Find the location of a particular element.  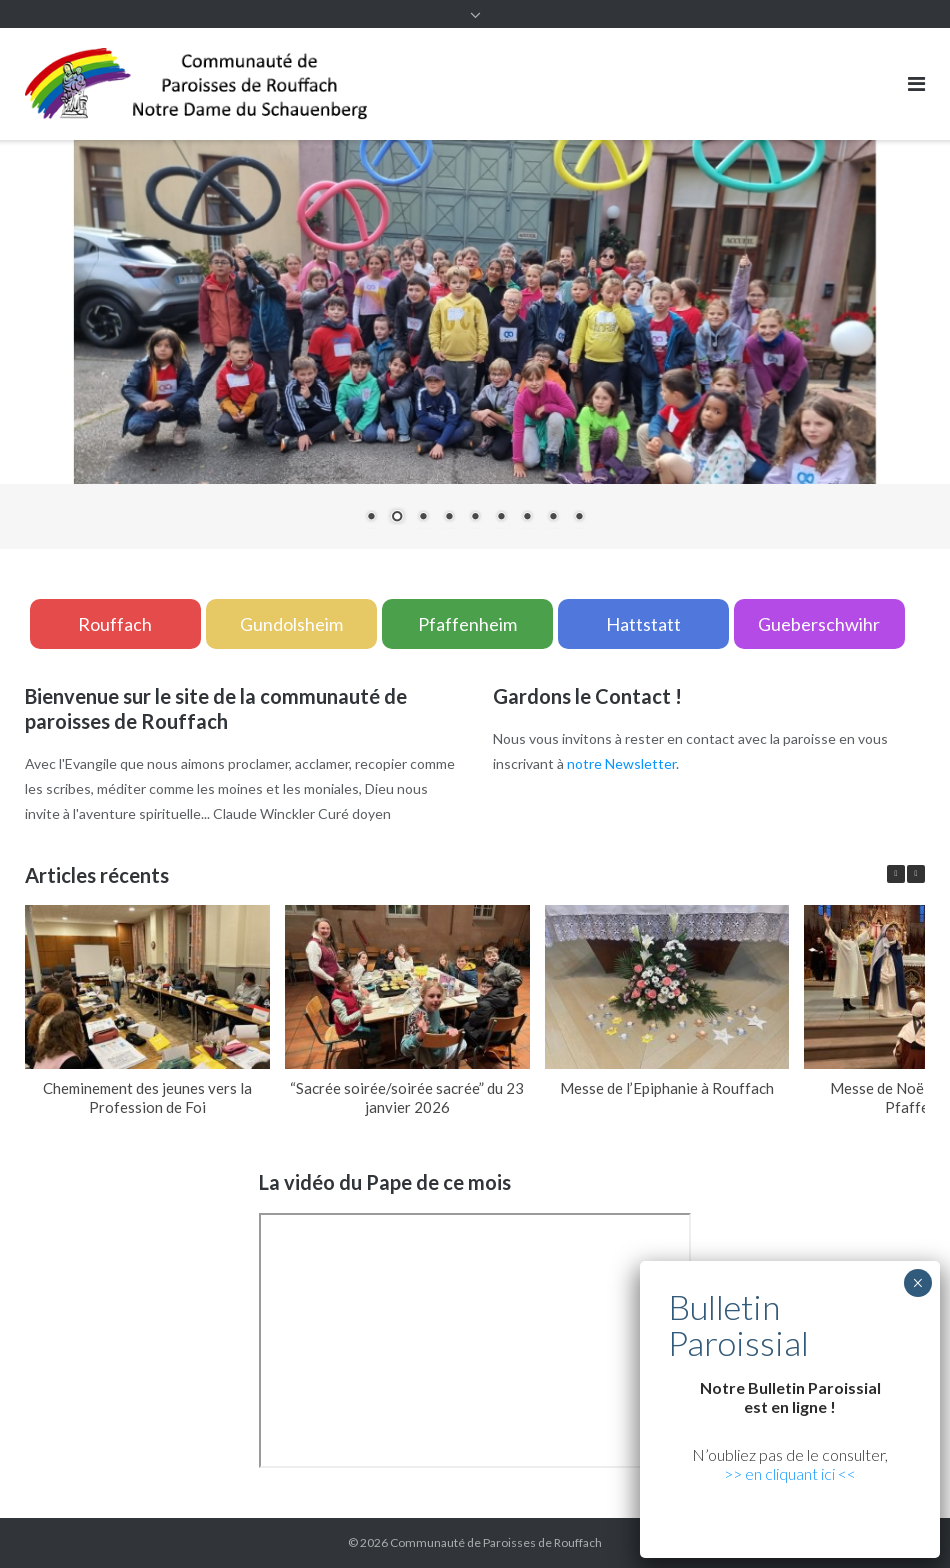

1 [Show slide 1 of 9] is located at coordinates (371, 518).